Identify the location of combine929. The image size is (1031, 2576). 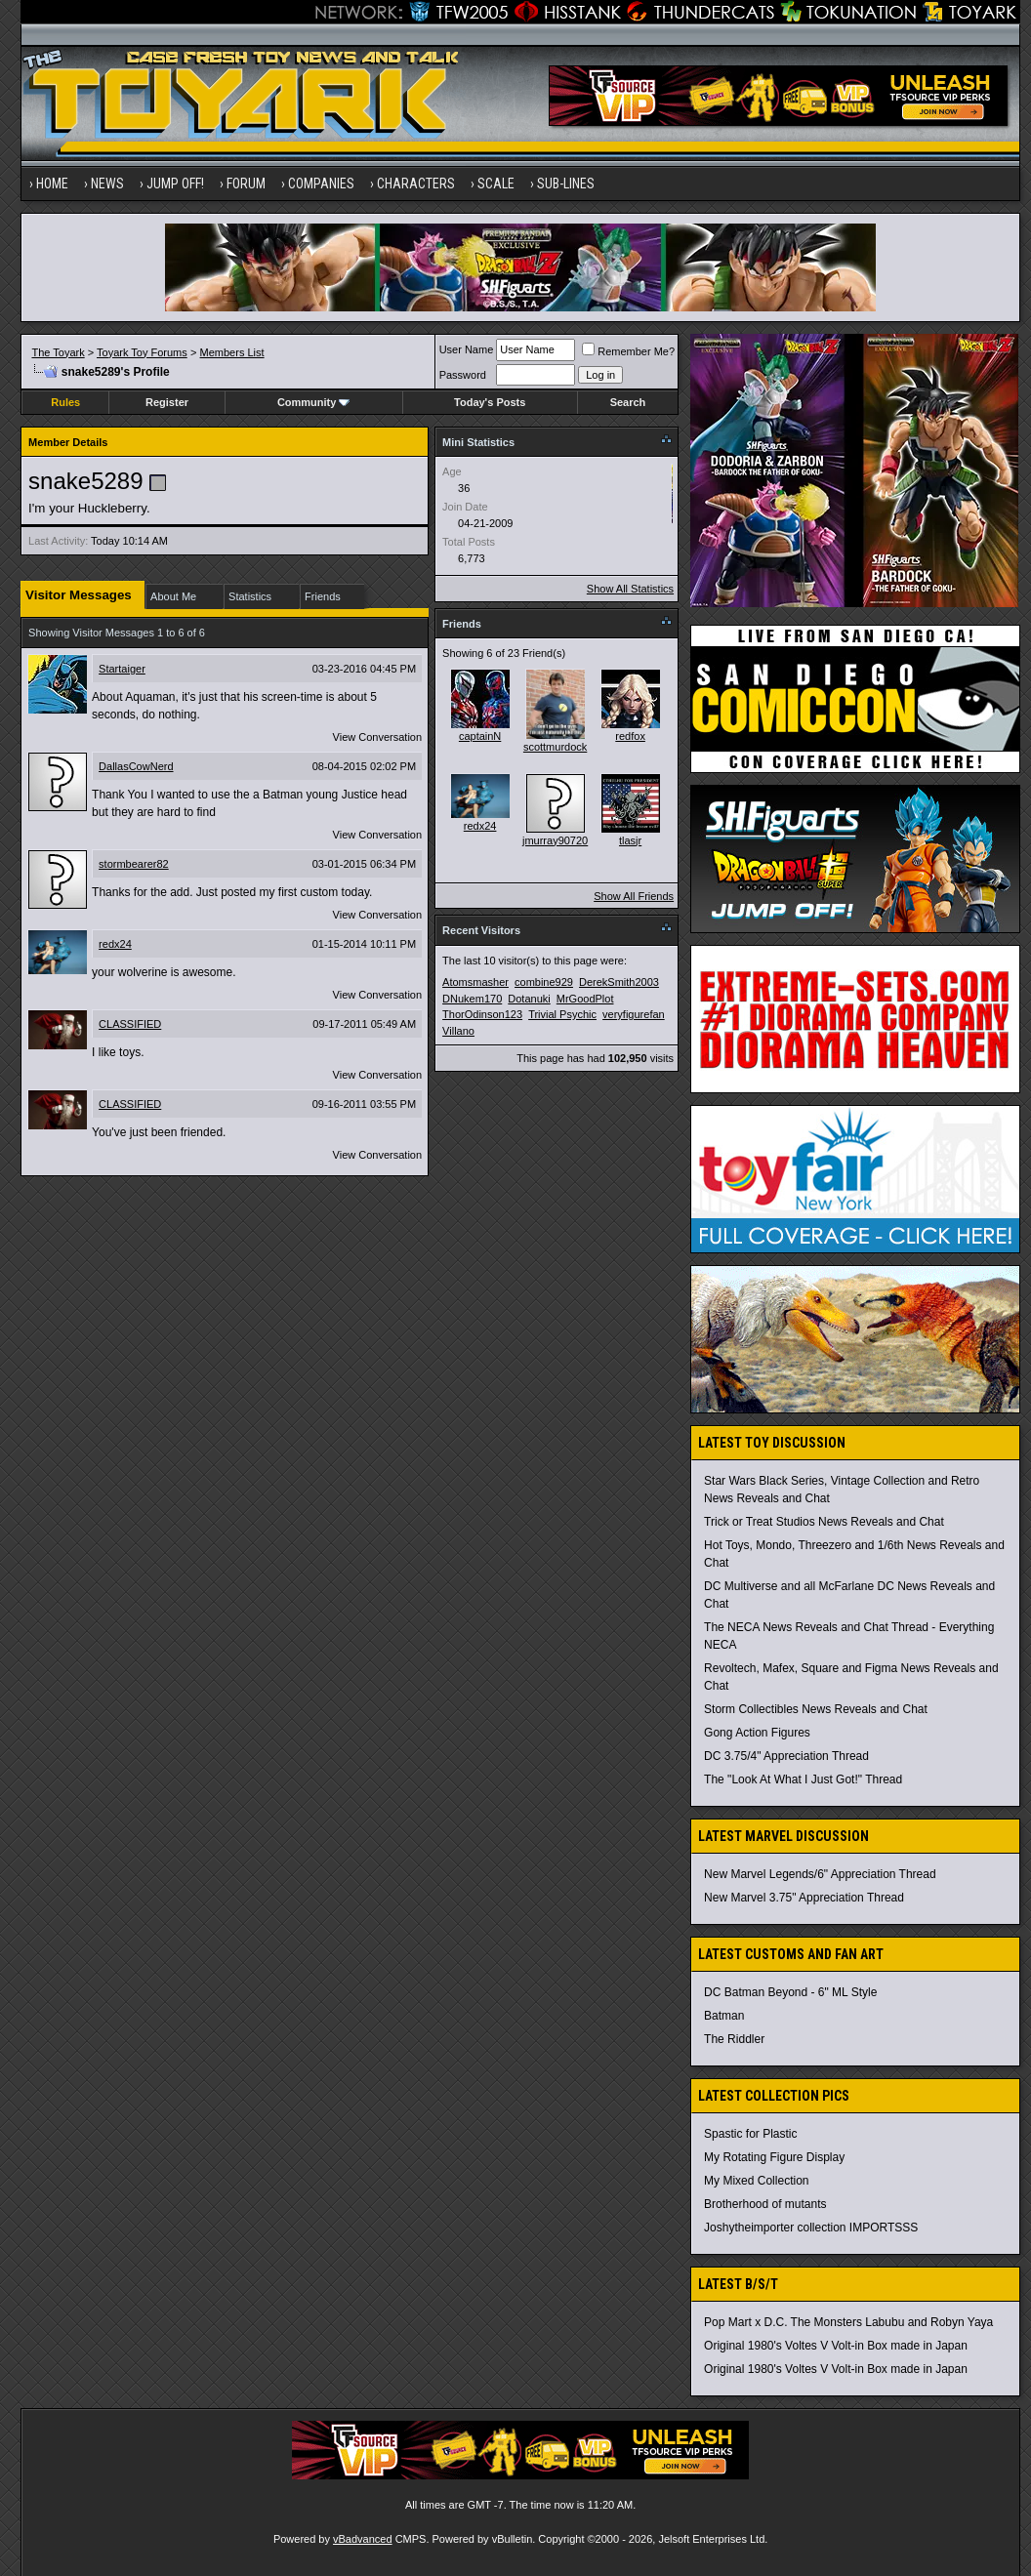
(544, 982).